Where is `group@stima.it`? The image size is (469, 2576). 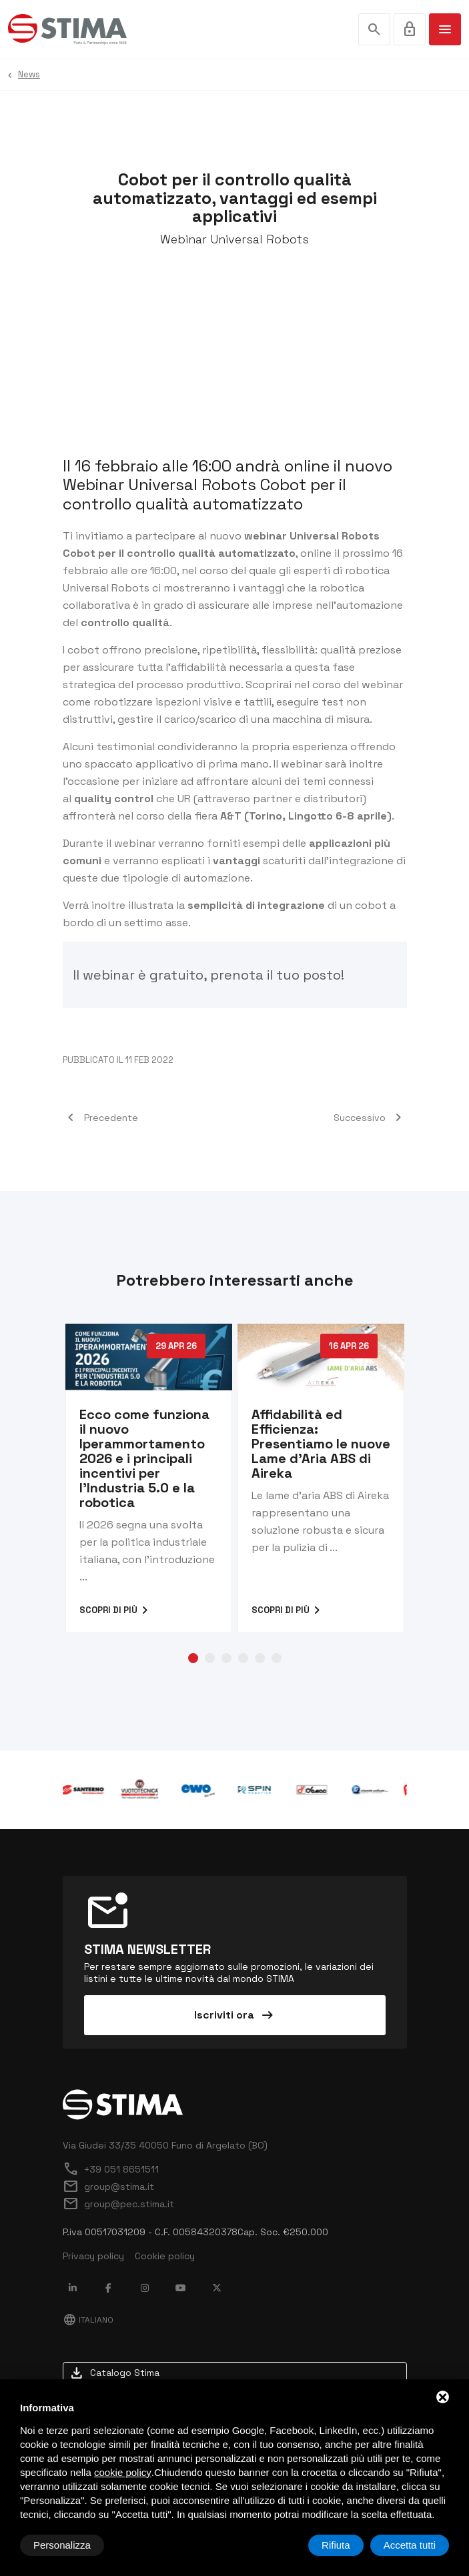
group@stima.it is located at coordinates (108, 2186).